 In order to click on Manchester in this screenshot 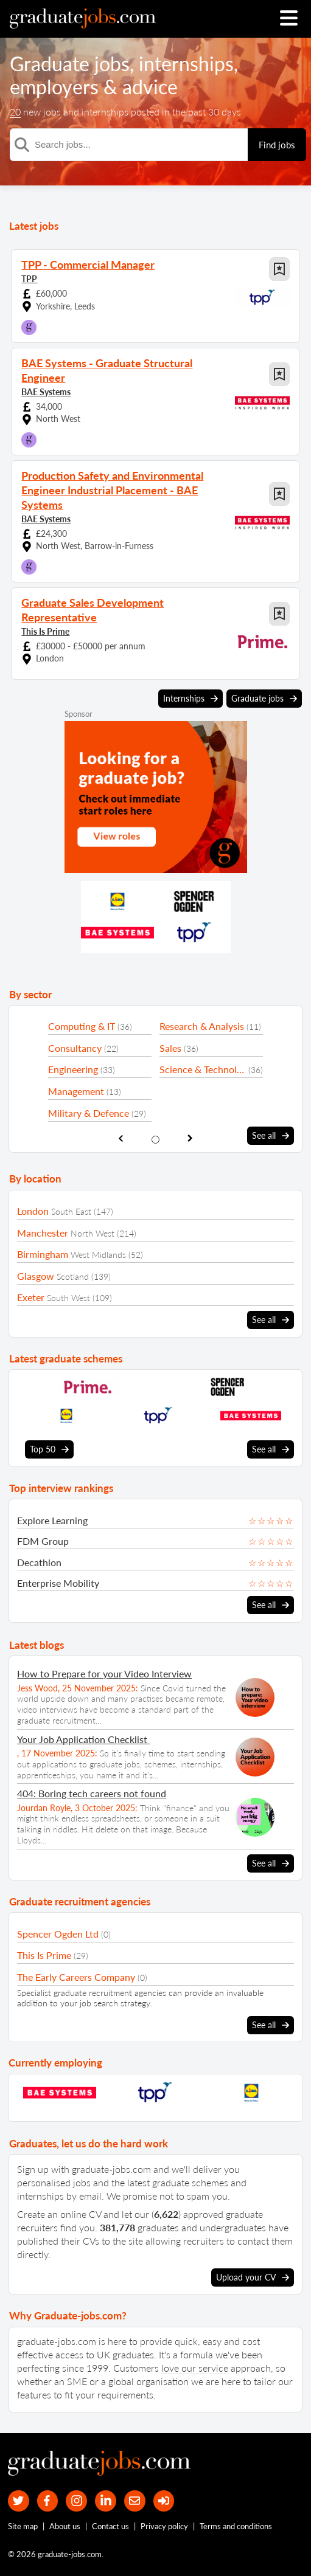, I will do `click(42, 1232)`.